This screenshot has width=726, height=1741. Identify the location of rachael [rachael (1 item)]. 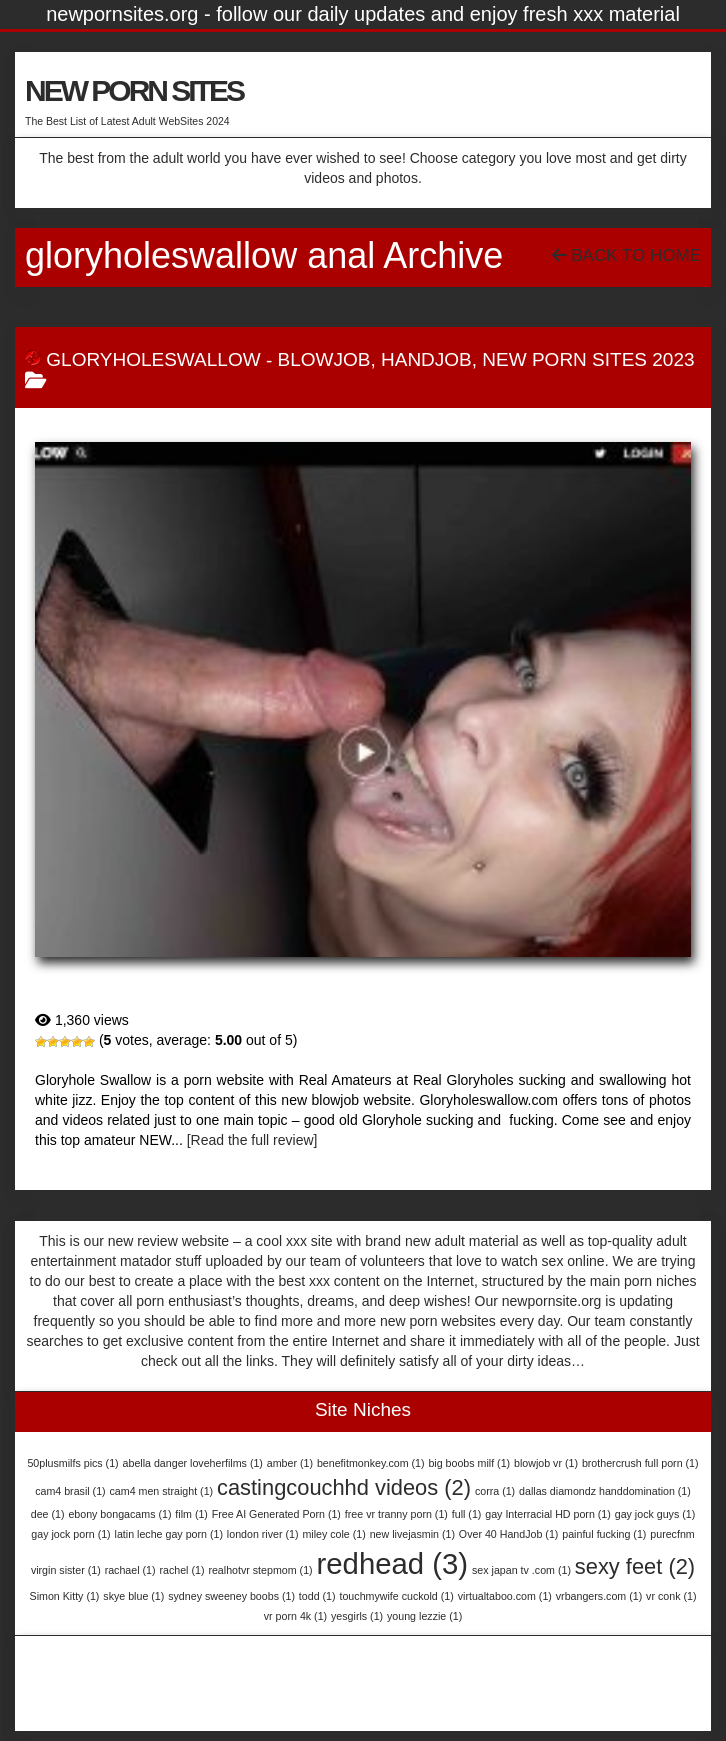
(130, 1570).